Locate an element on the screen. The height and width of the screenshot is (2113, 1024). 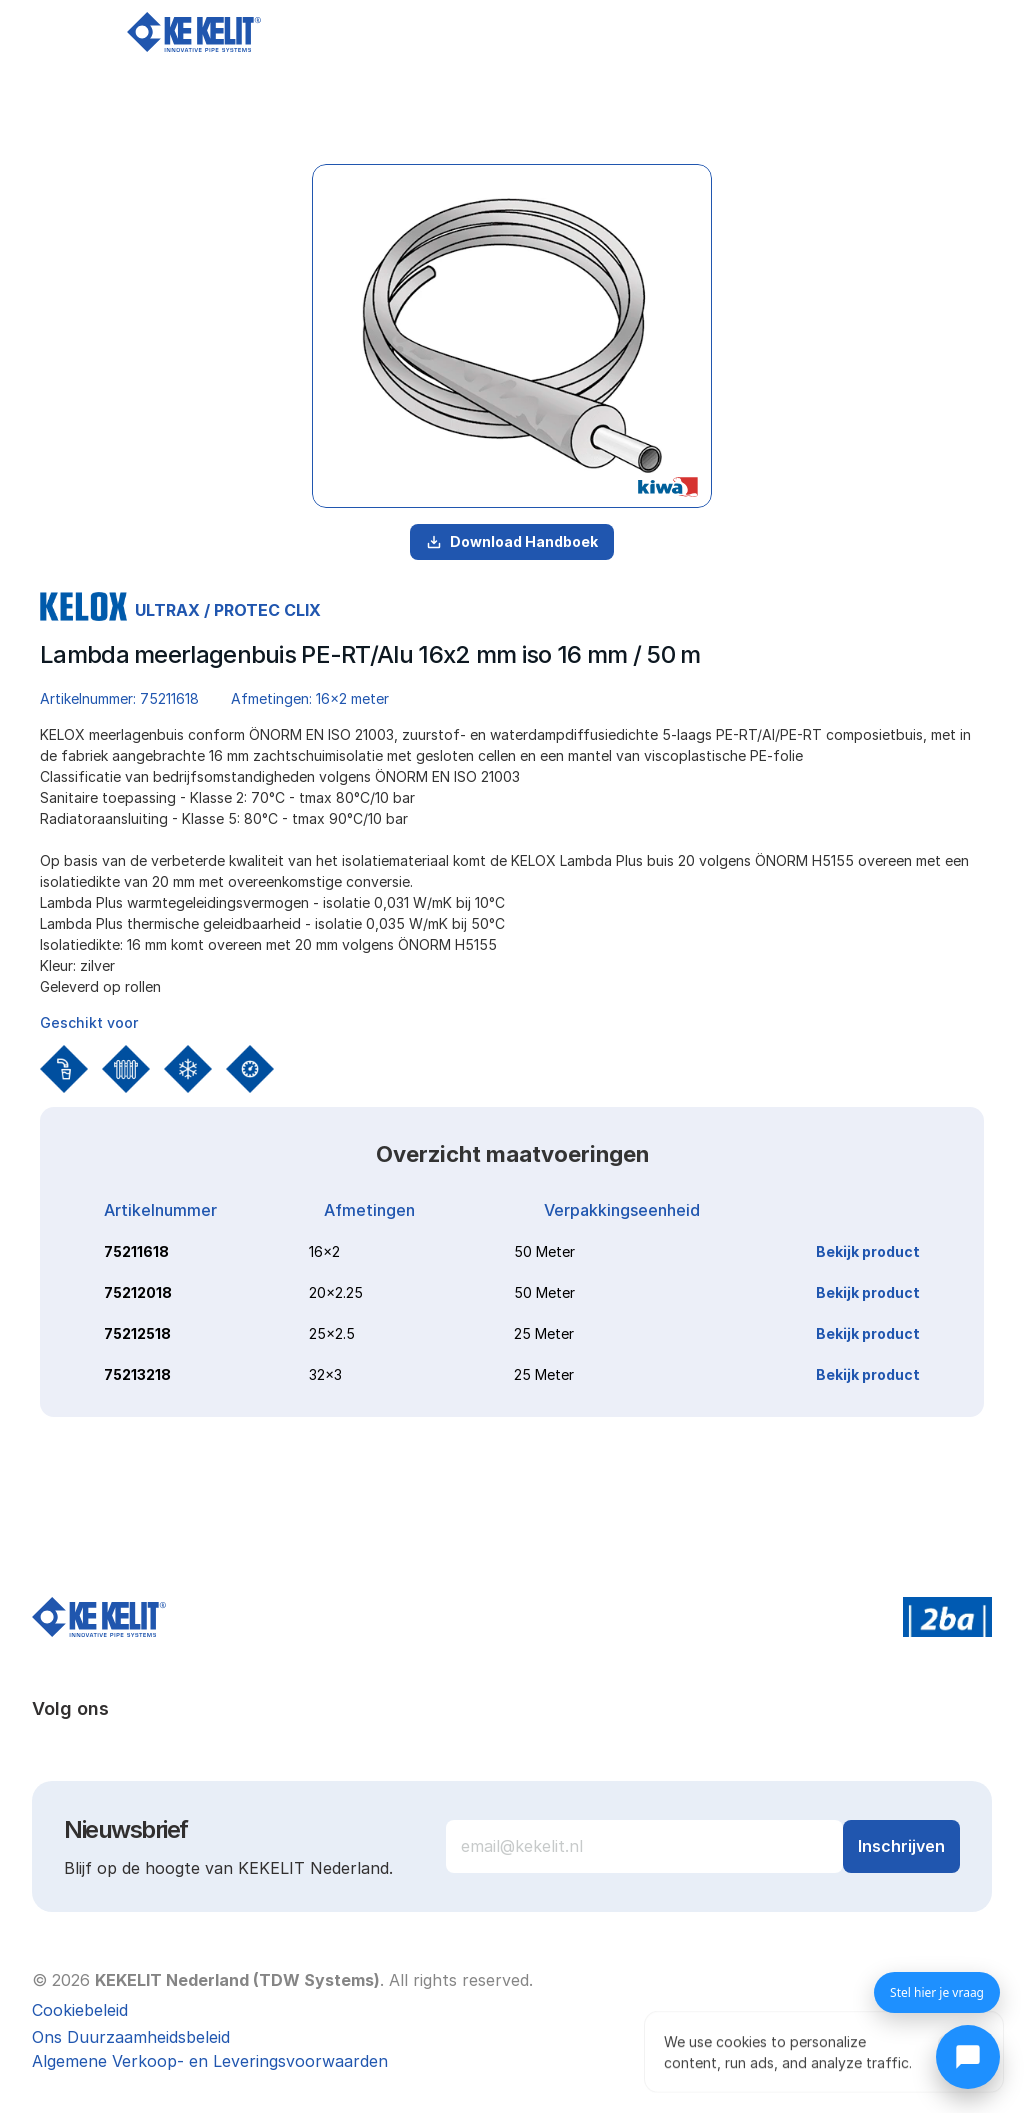
16x2 is located at coordinates (324, 1251).